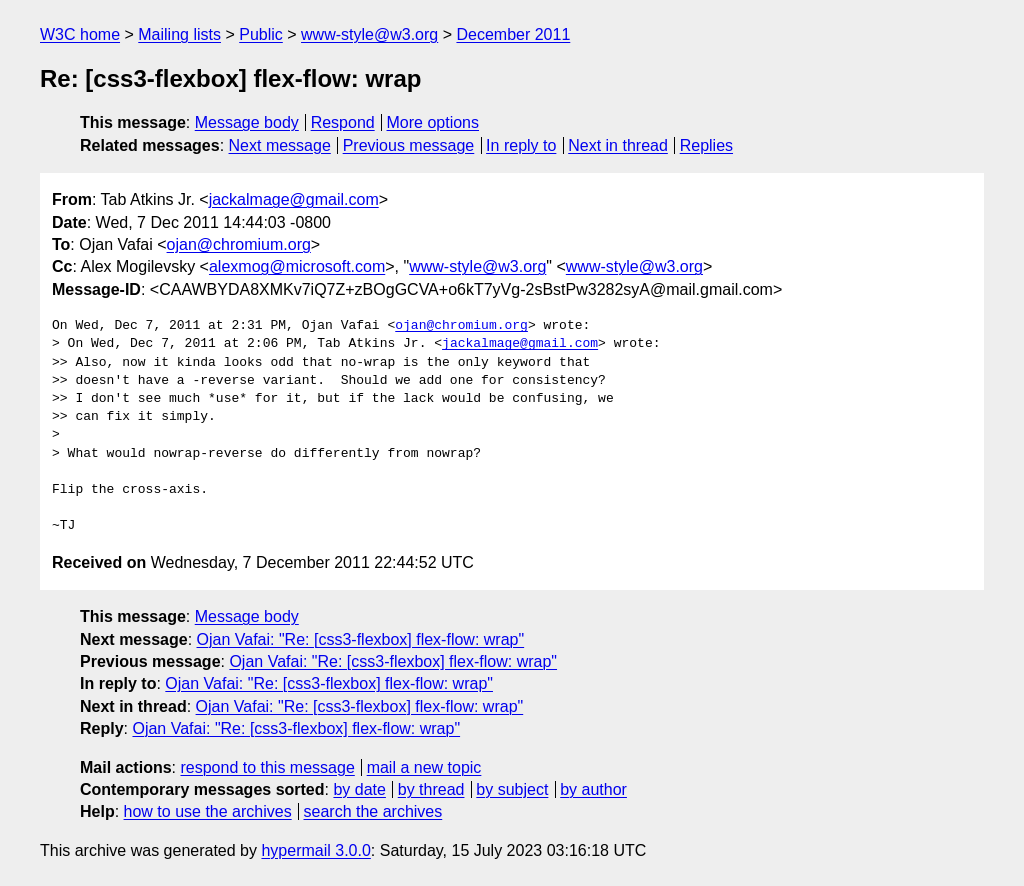  I want to click on ojan@chromium.org, so click(239, 244).